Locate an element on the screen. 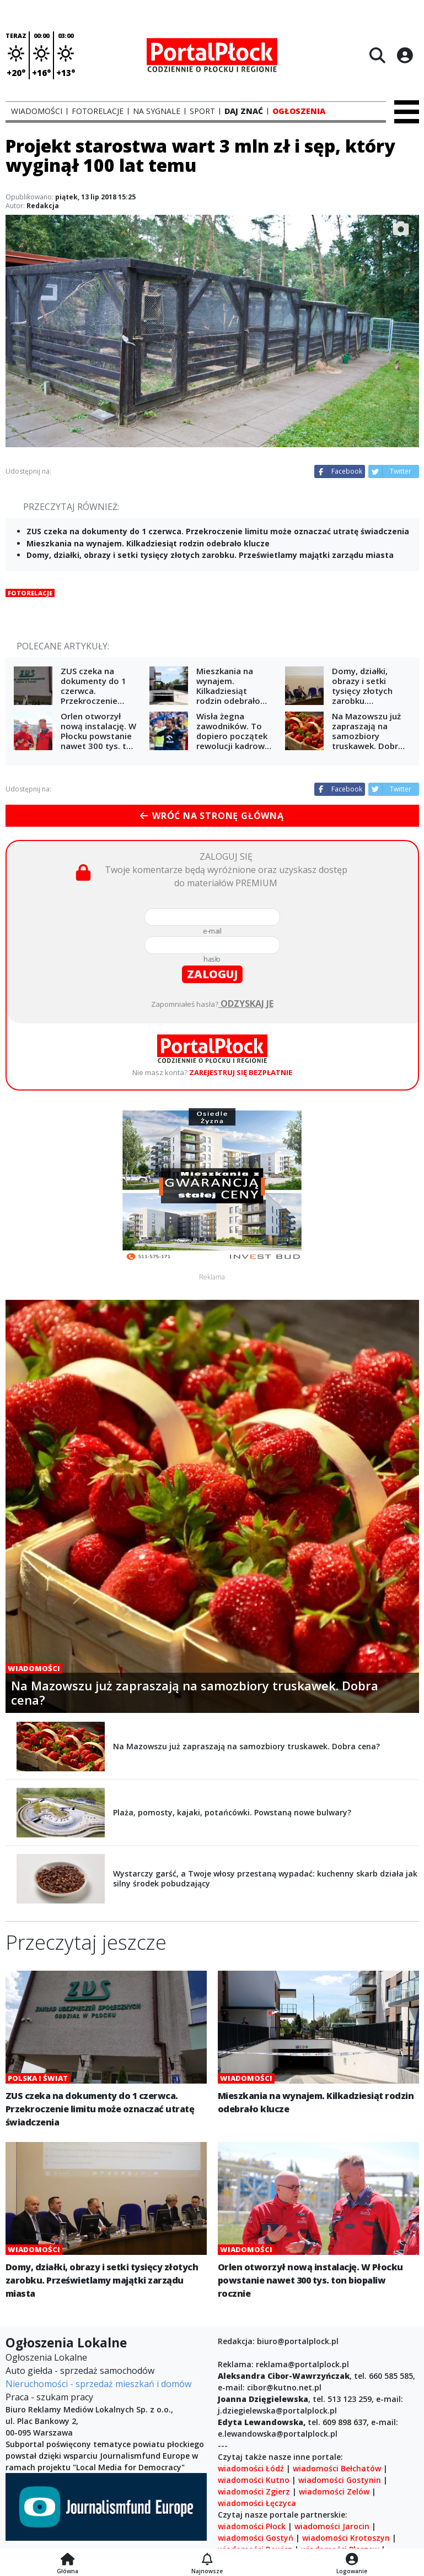  zaloguj is located at coordinates (212, 974).